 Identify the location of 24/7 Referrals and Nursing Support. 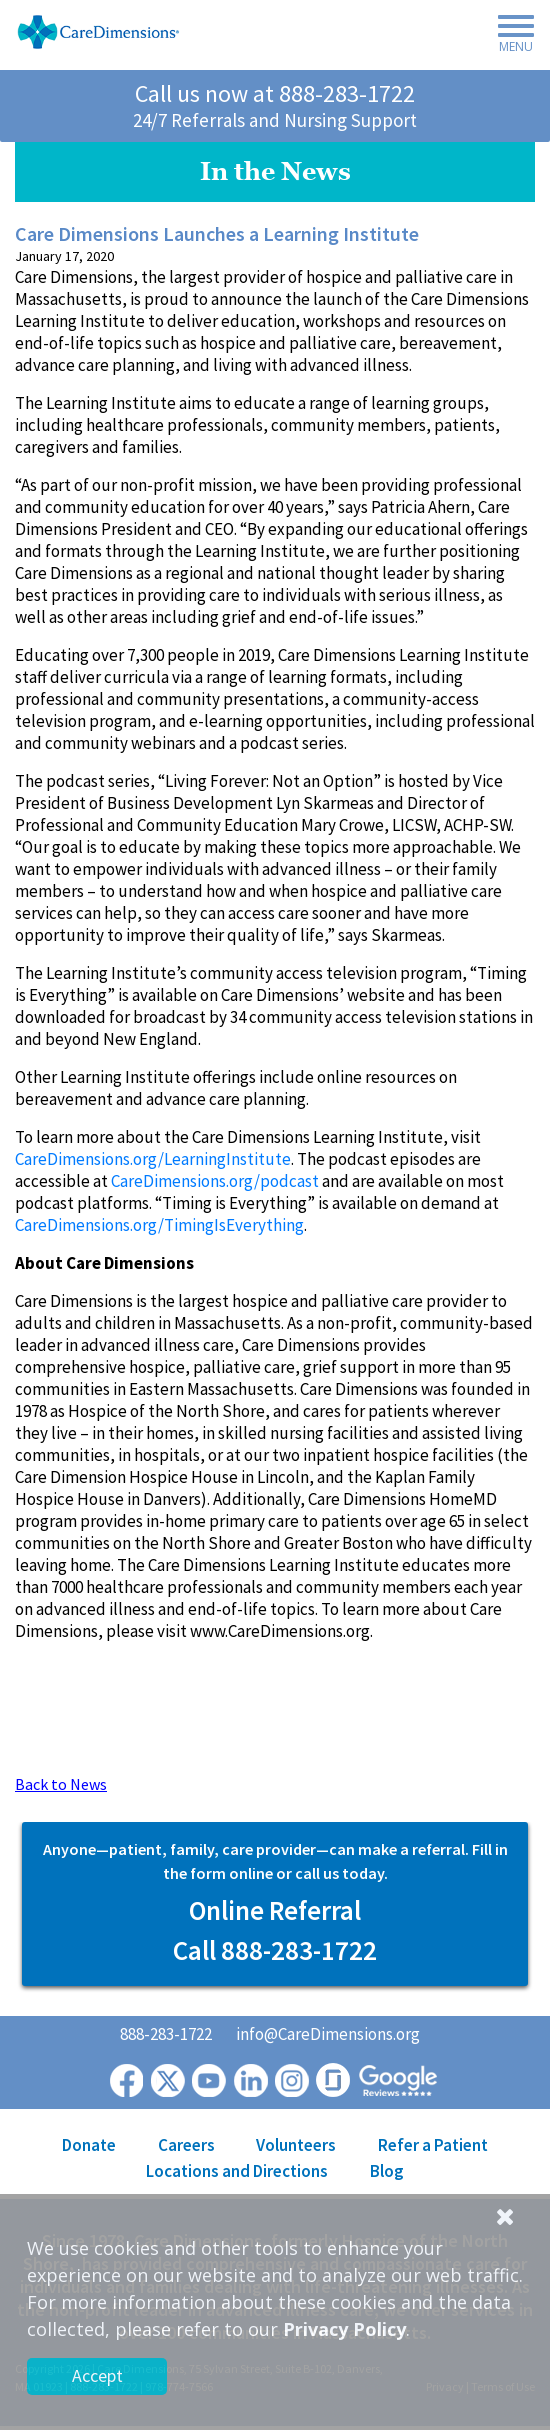
(275, 120).